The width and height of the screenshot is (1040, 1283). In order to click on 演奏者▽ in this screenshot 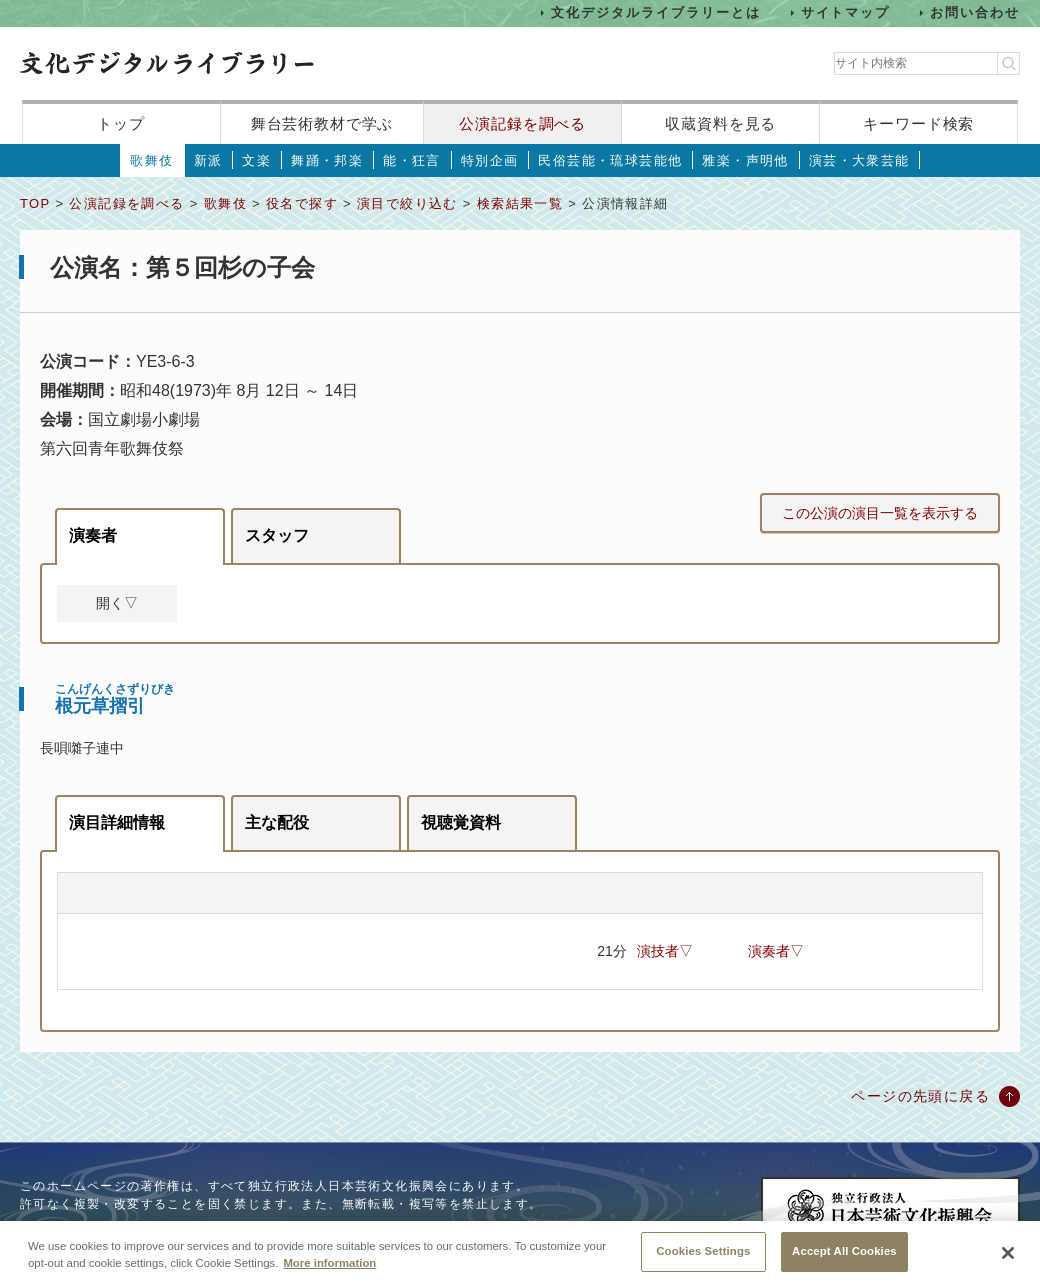, I will do `click(776, 951)`.